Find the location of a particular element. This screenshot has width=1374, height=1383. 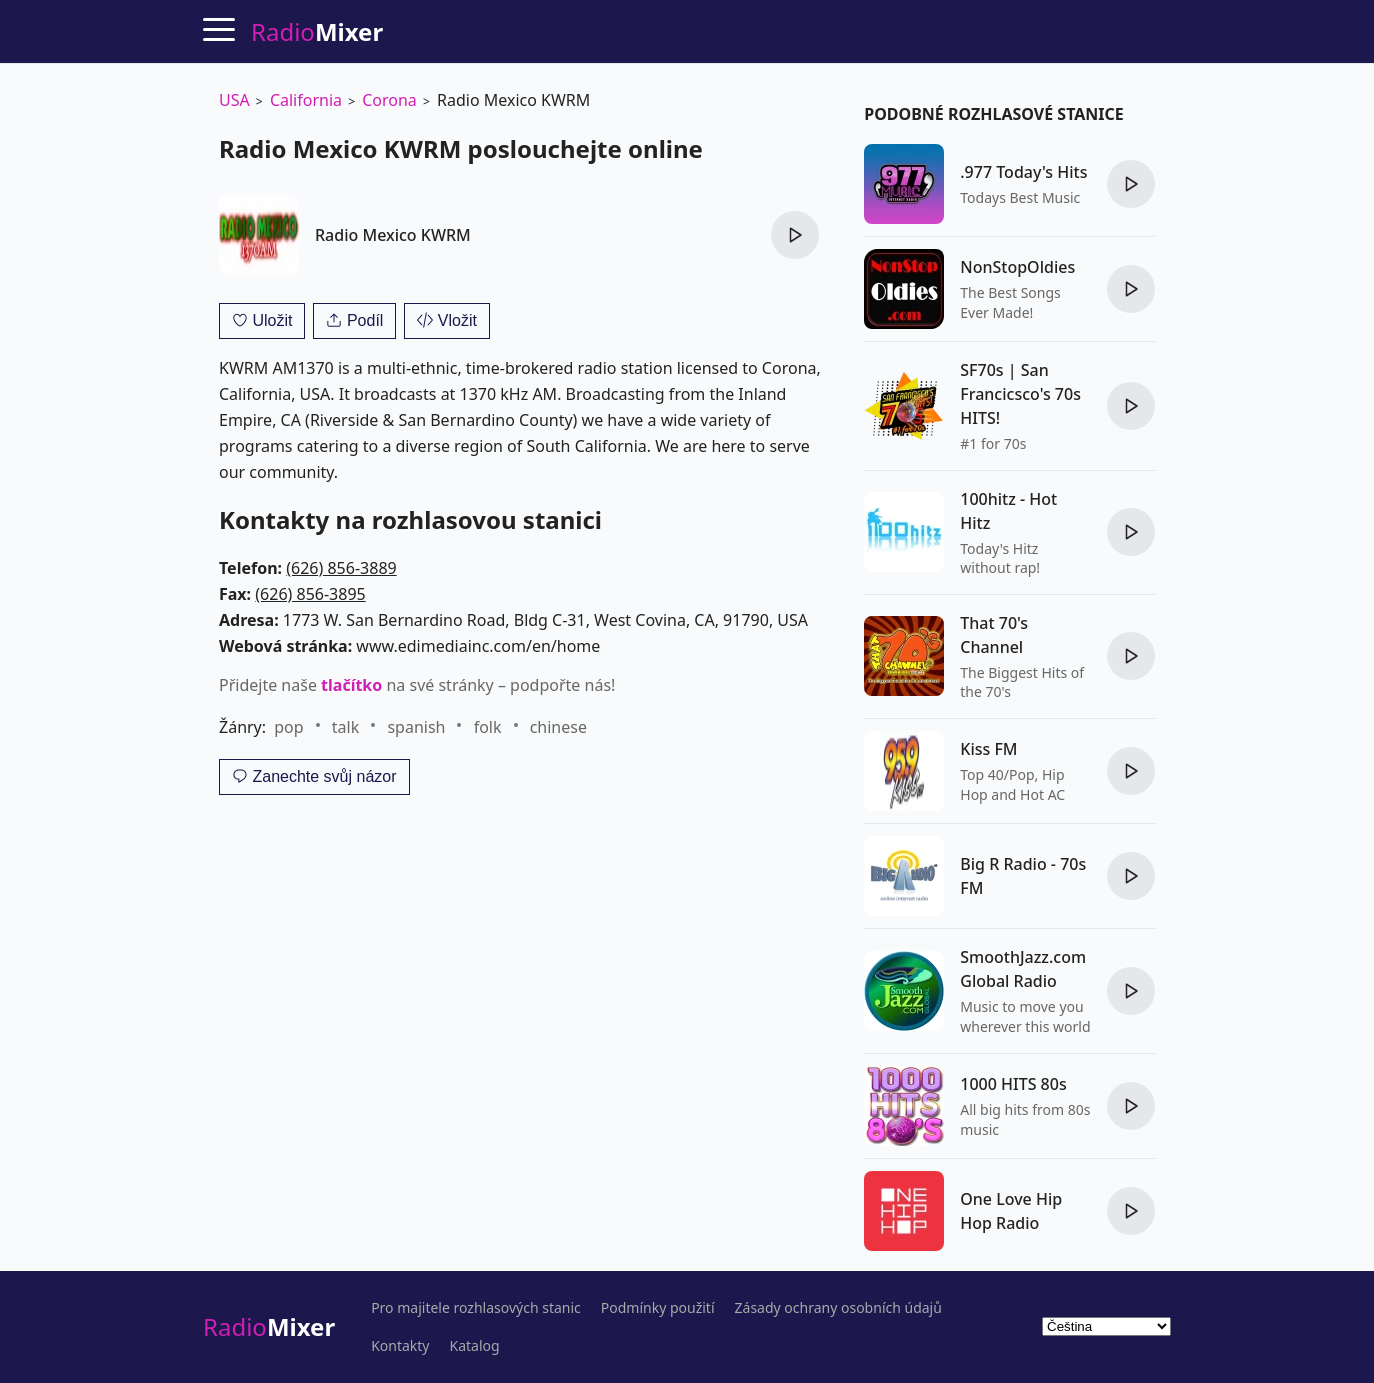

folk is located at coordinates (488, 727).